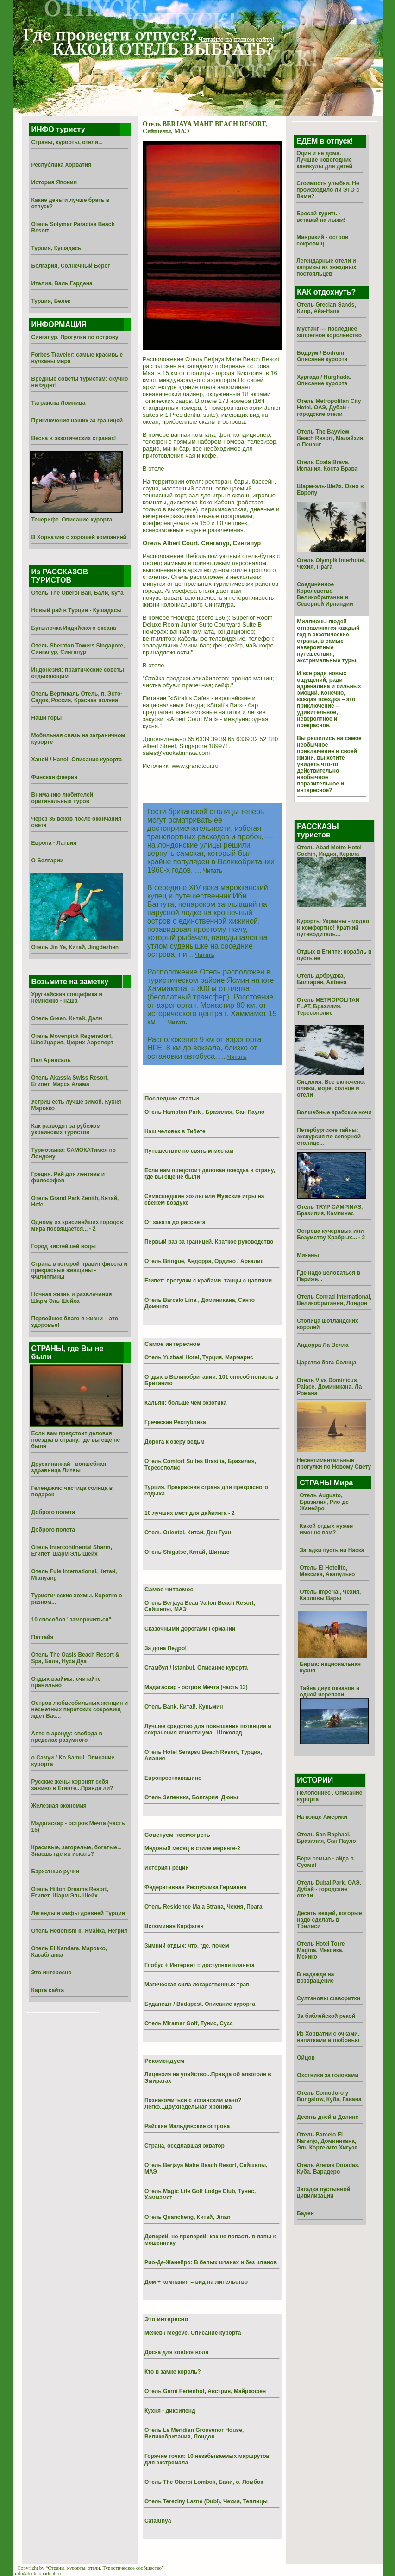 This screenshot has height=2576, width=395. I want to click on Доброго полета, so click(53, 1512).